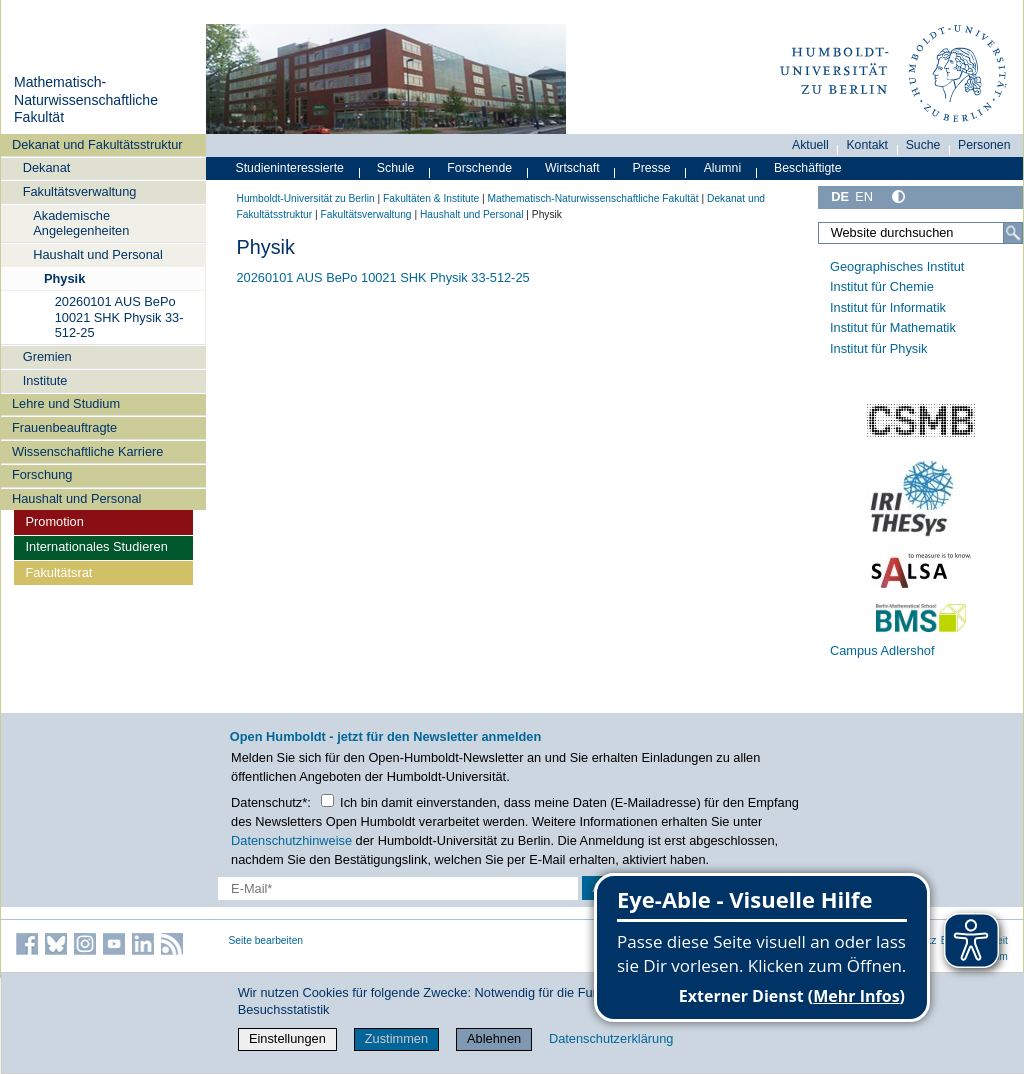 The image size is (1024, 1074). What do you see at coordinates (42, 474) in the screenshot?
I see `Forschung` at bounding box center [42, 474].